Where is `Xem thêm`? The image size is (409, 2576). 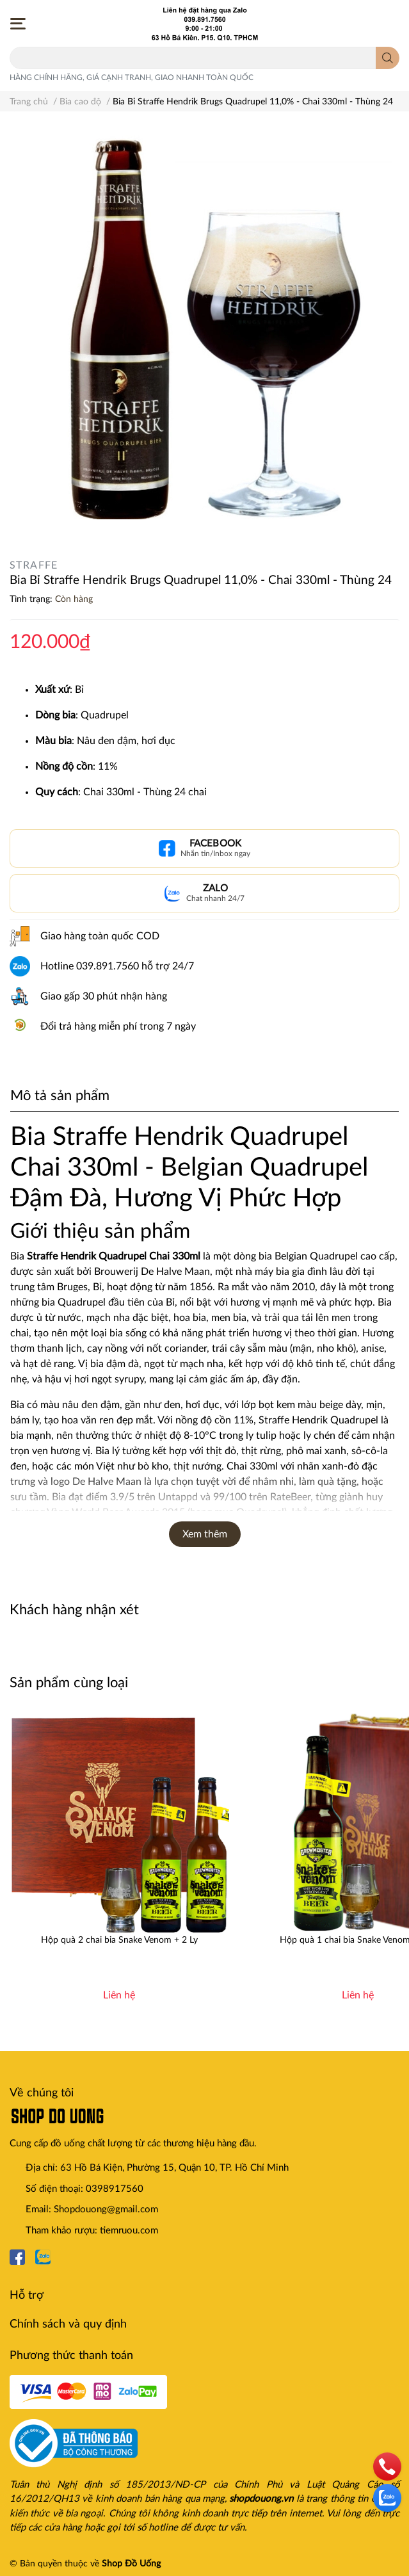
Xem thêm is located at coordinates (204, 1534).